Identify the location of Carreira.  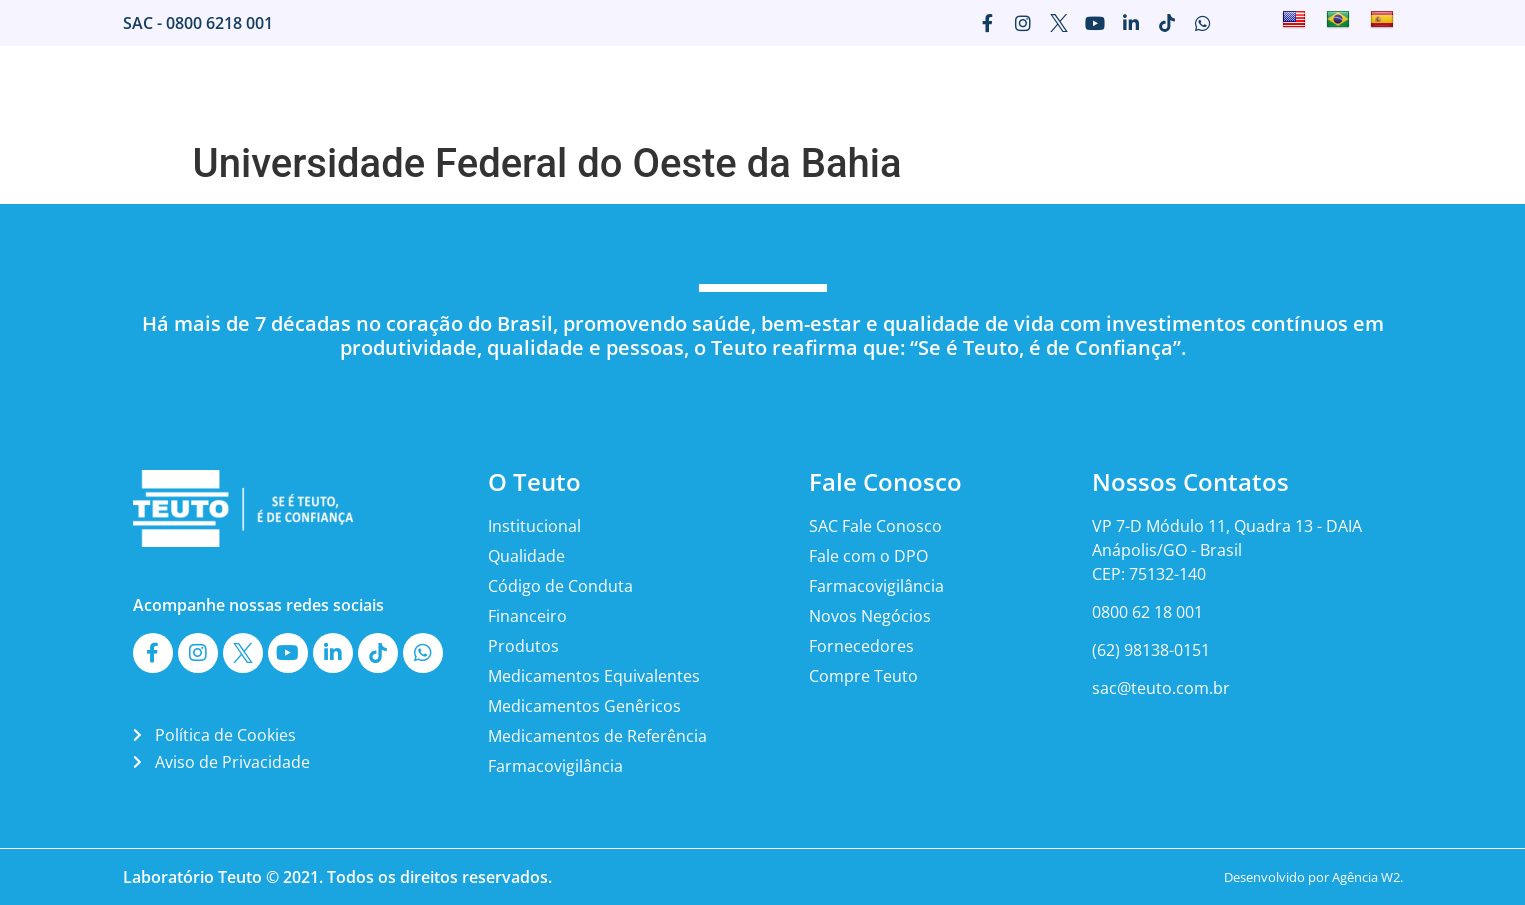
(1054, 89).